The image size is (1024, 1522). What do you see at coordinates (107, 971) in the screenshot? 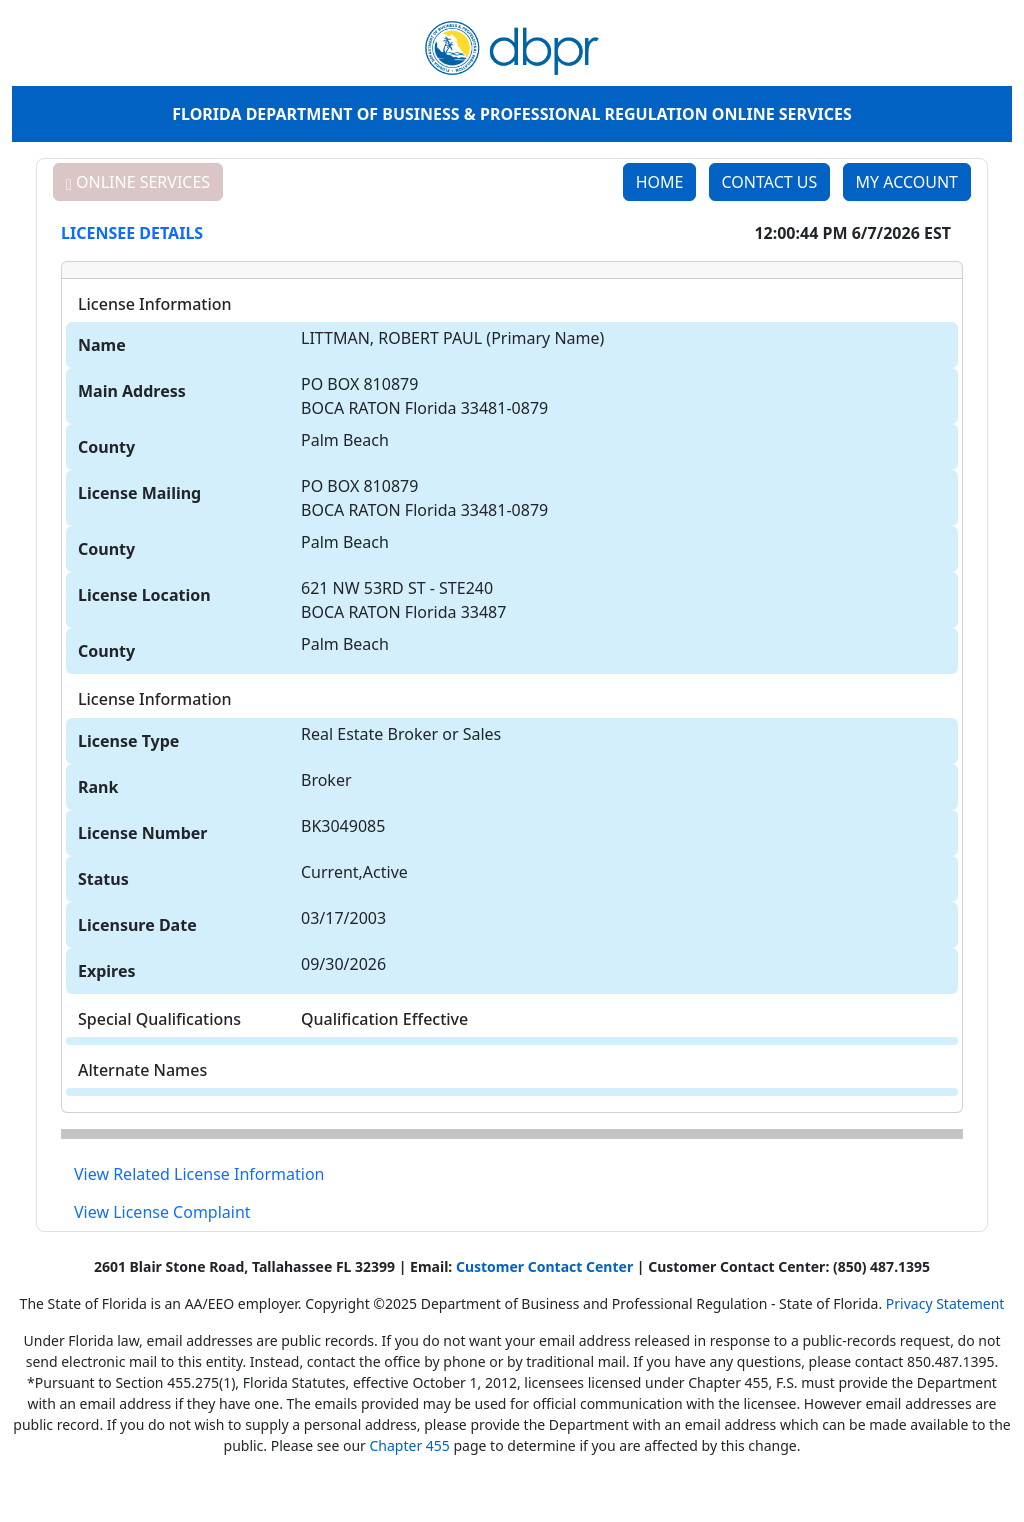
I see `Expires` at bounding box center [107, 971].